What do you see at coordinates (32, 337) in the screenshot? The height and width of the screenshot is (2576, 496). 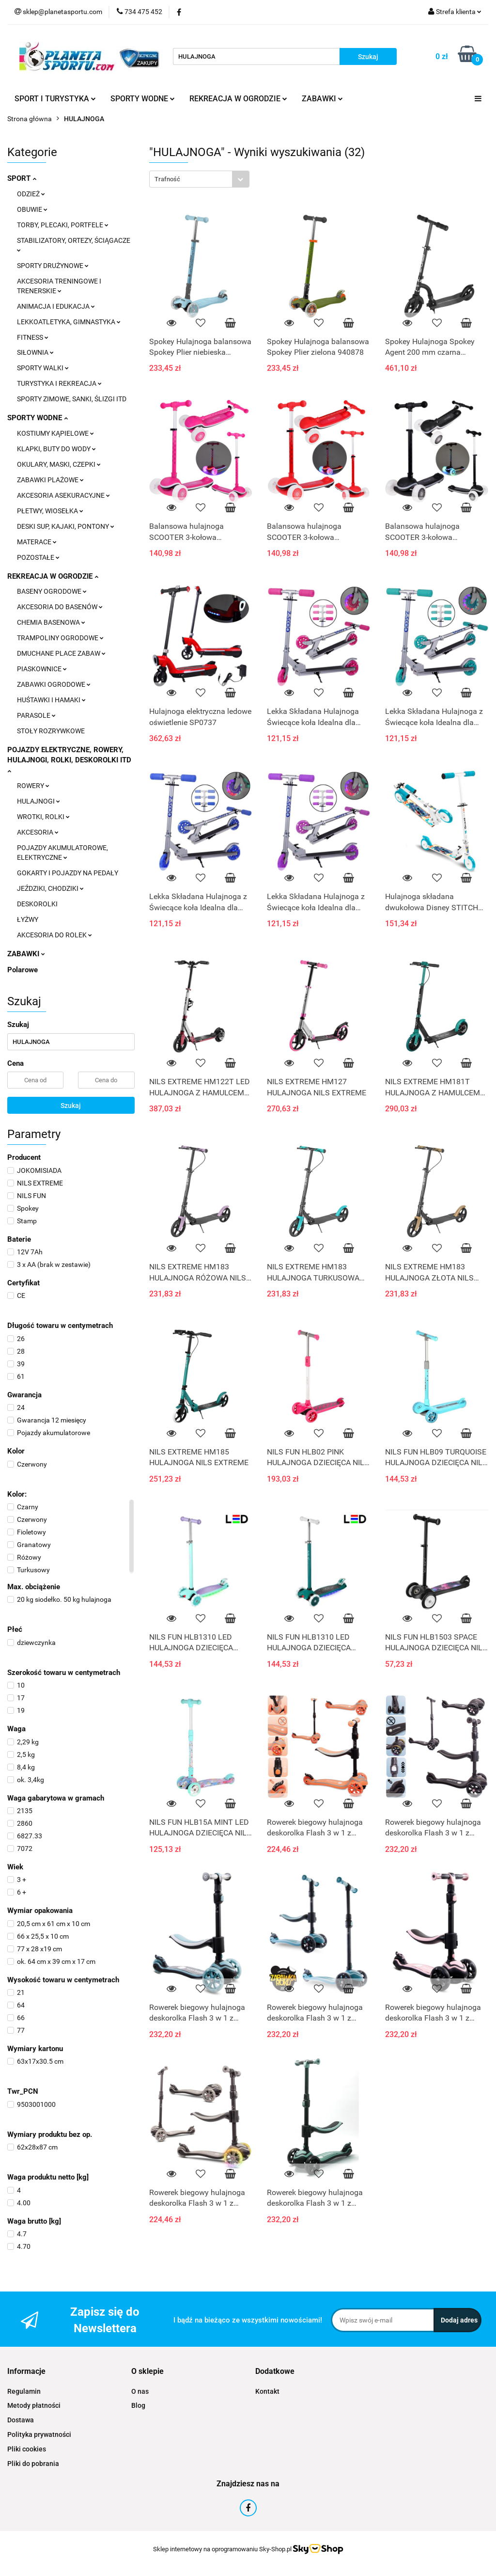 I see `FITNESS` at bounding box center [32, 337].